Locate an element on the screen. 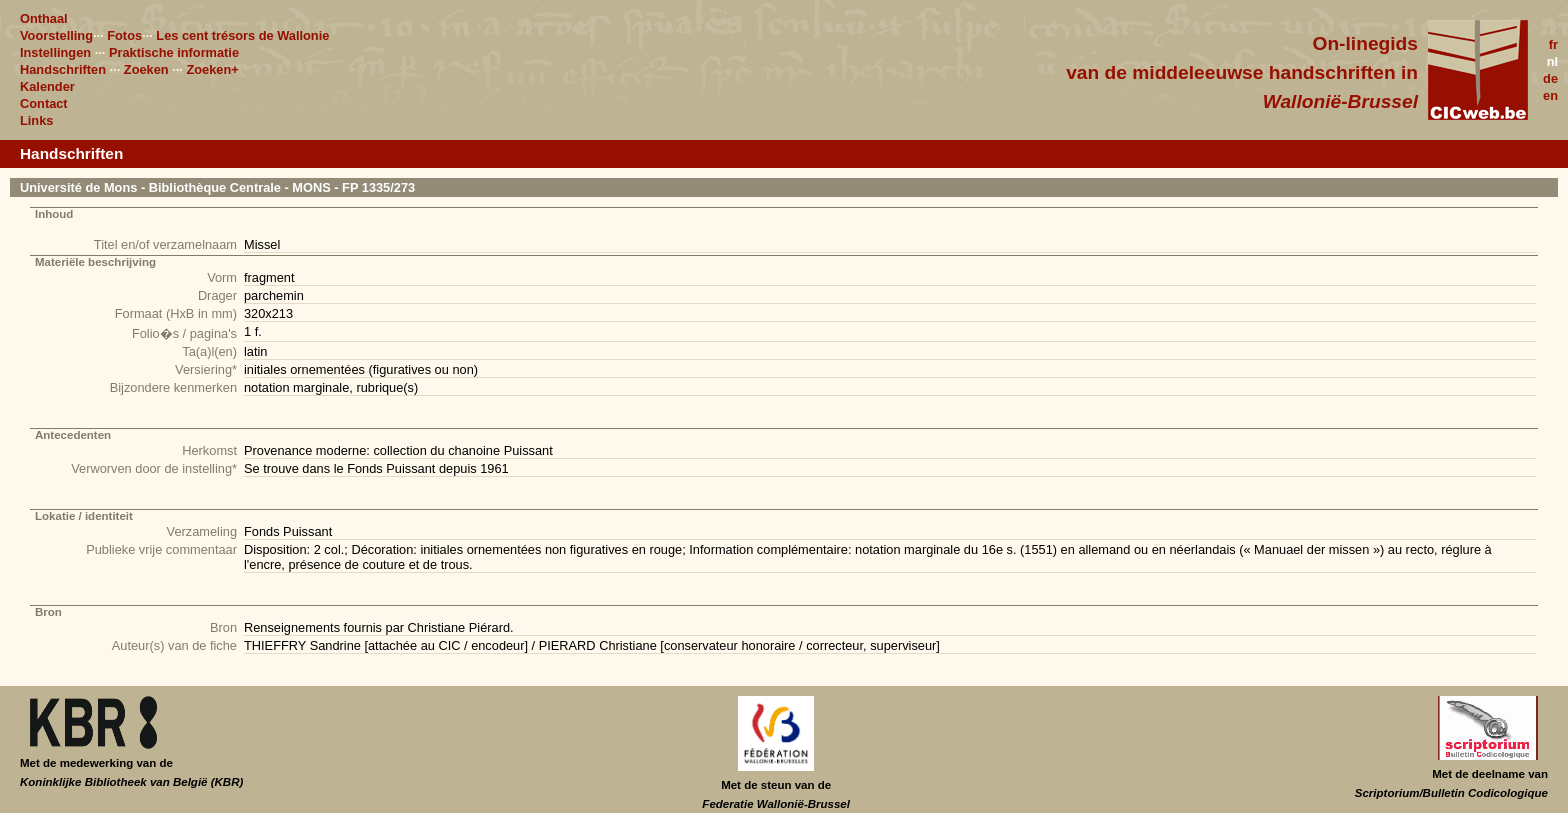  Contact is located at coordinates (44, 103).